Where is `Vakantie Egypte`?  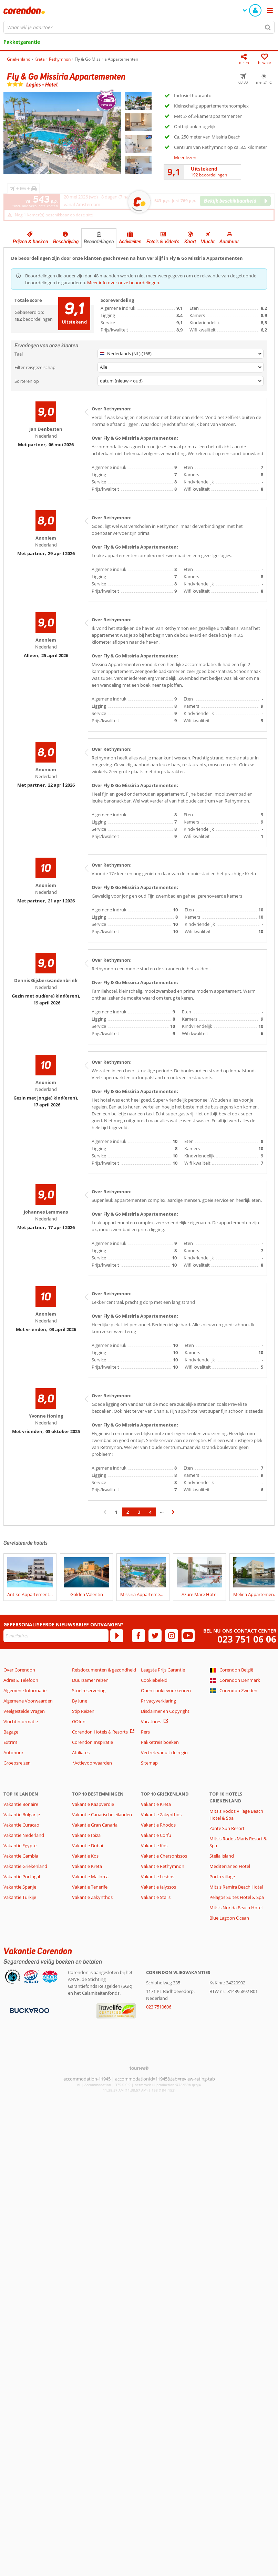 Vakantie Egypte is located at coordinates (20, 1845).